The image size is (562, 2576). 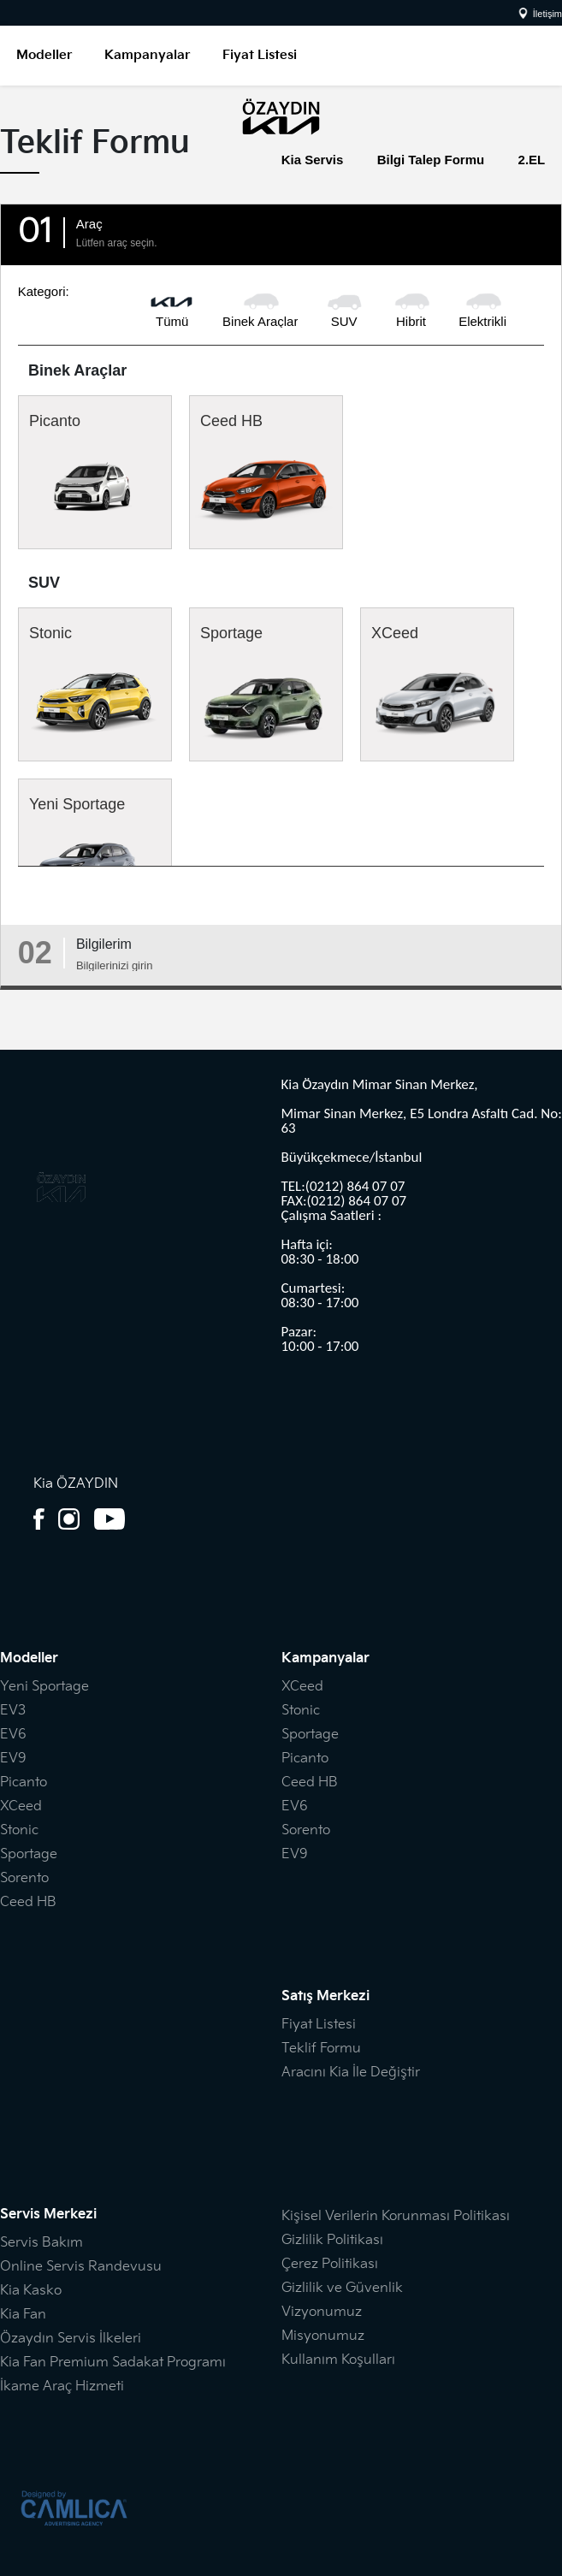 I want to click on Gizlilik ve Güvenlik, so click(x=342, y=2288).